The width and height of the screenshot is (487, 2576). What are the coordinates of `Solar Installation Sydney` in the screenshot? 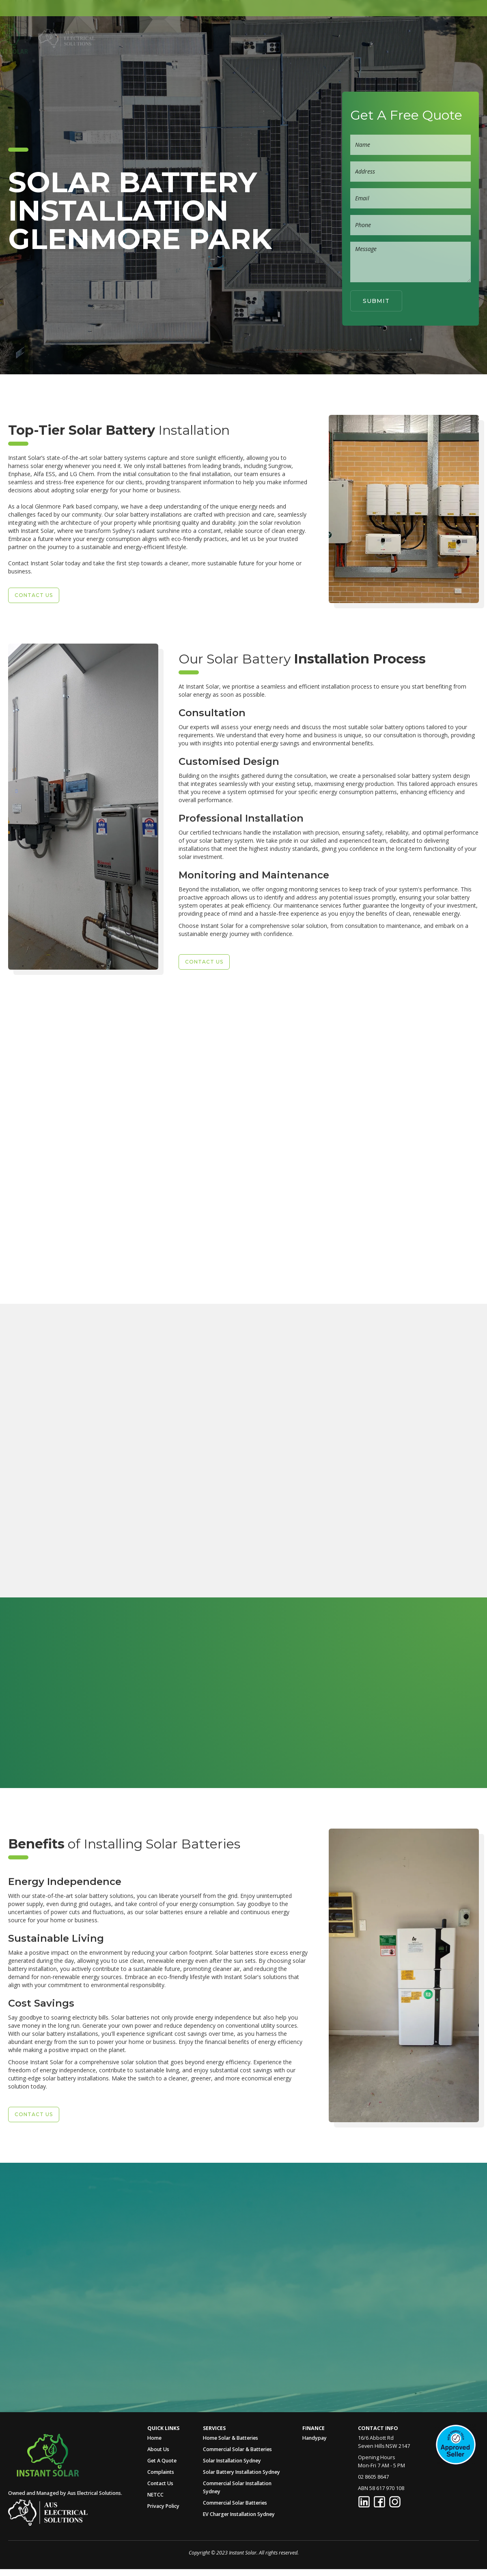 It's located at (232, 2460).